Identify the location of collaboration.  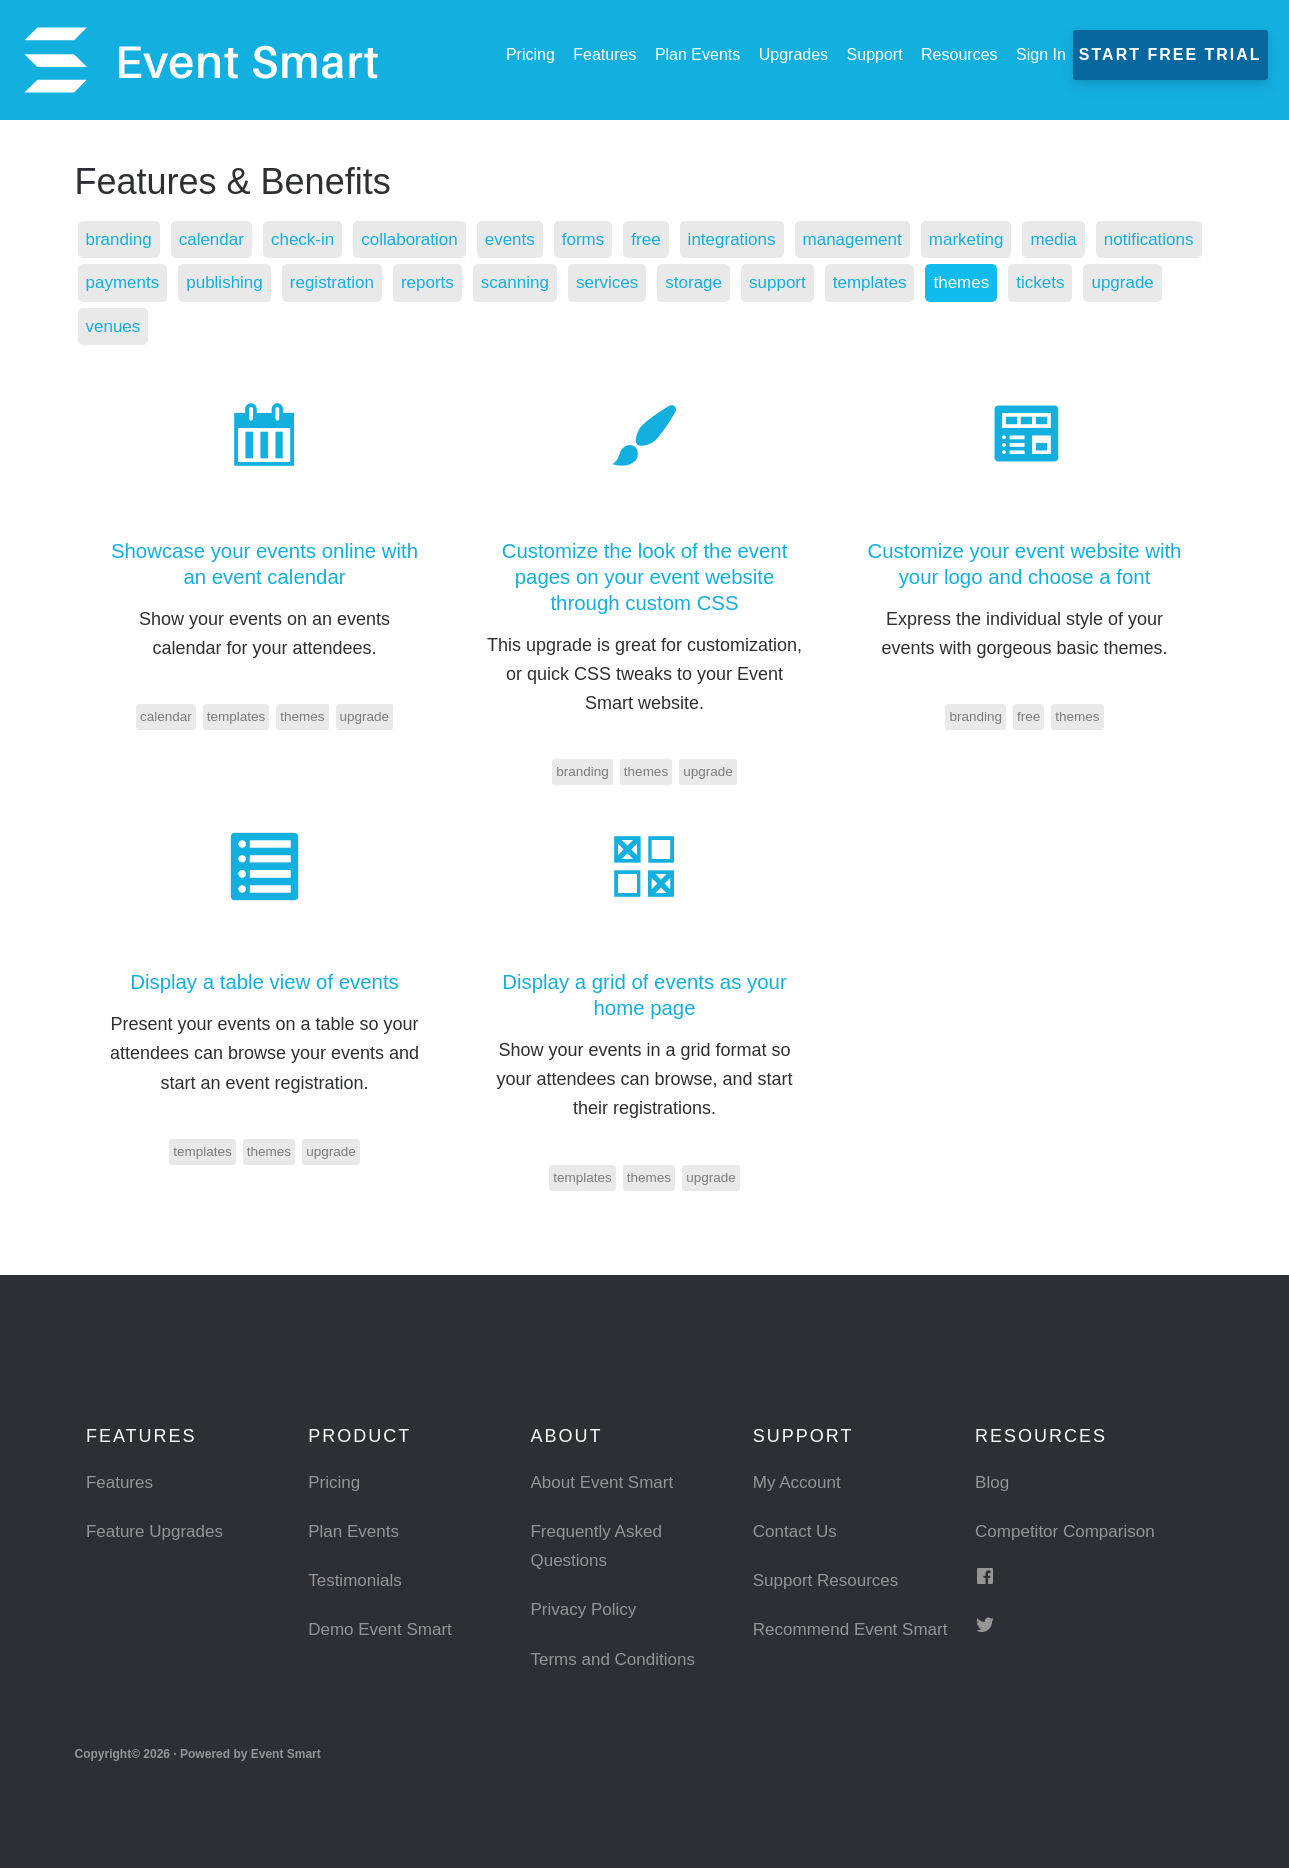
(424, 239).